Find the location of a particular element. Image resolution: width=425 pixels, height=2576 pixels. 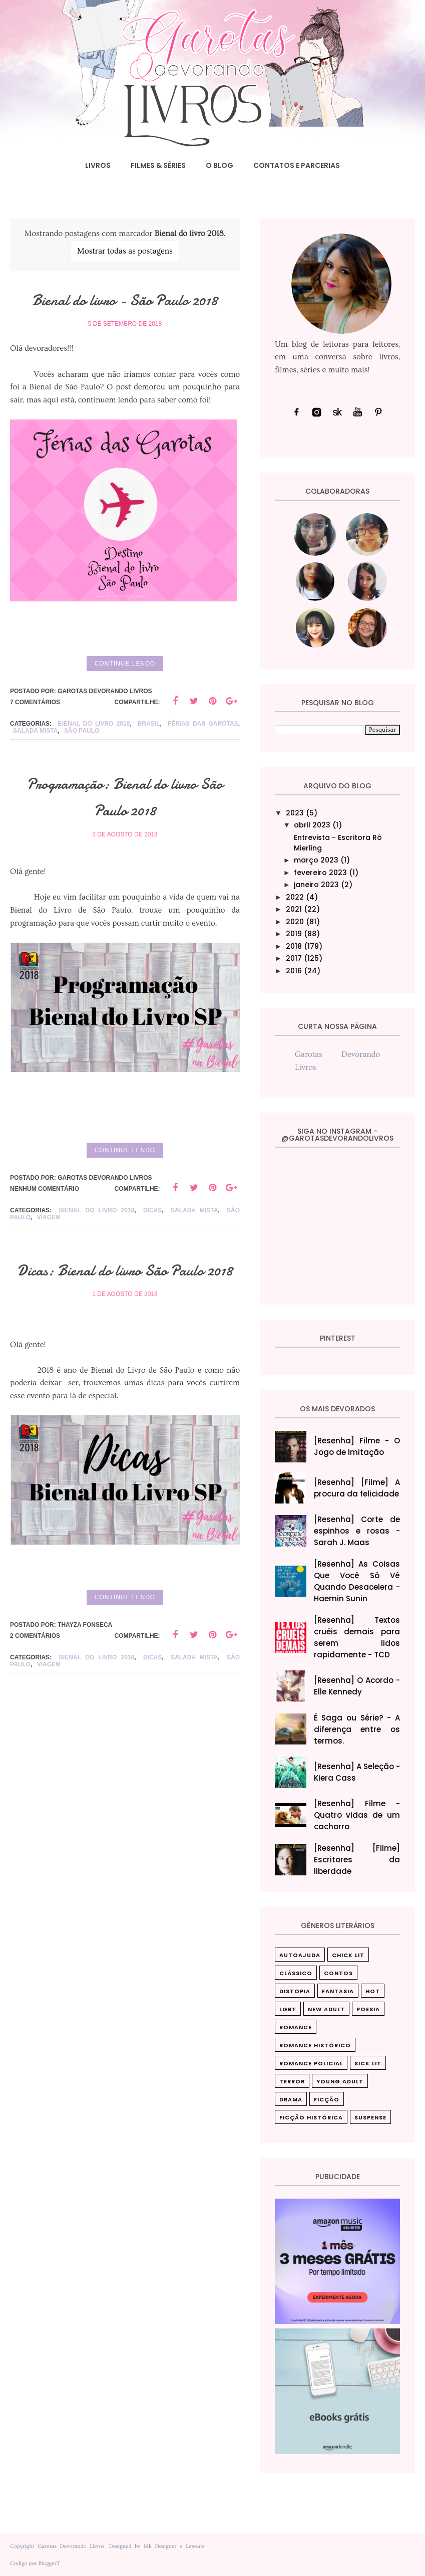

Romance is located at coordinates (295, 2027).